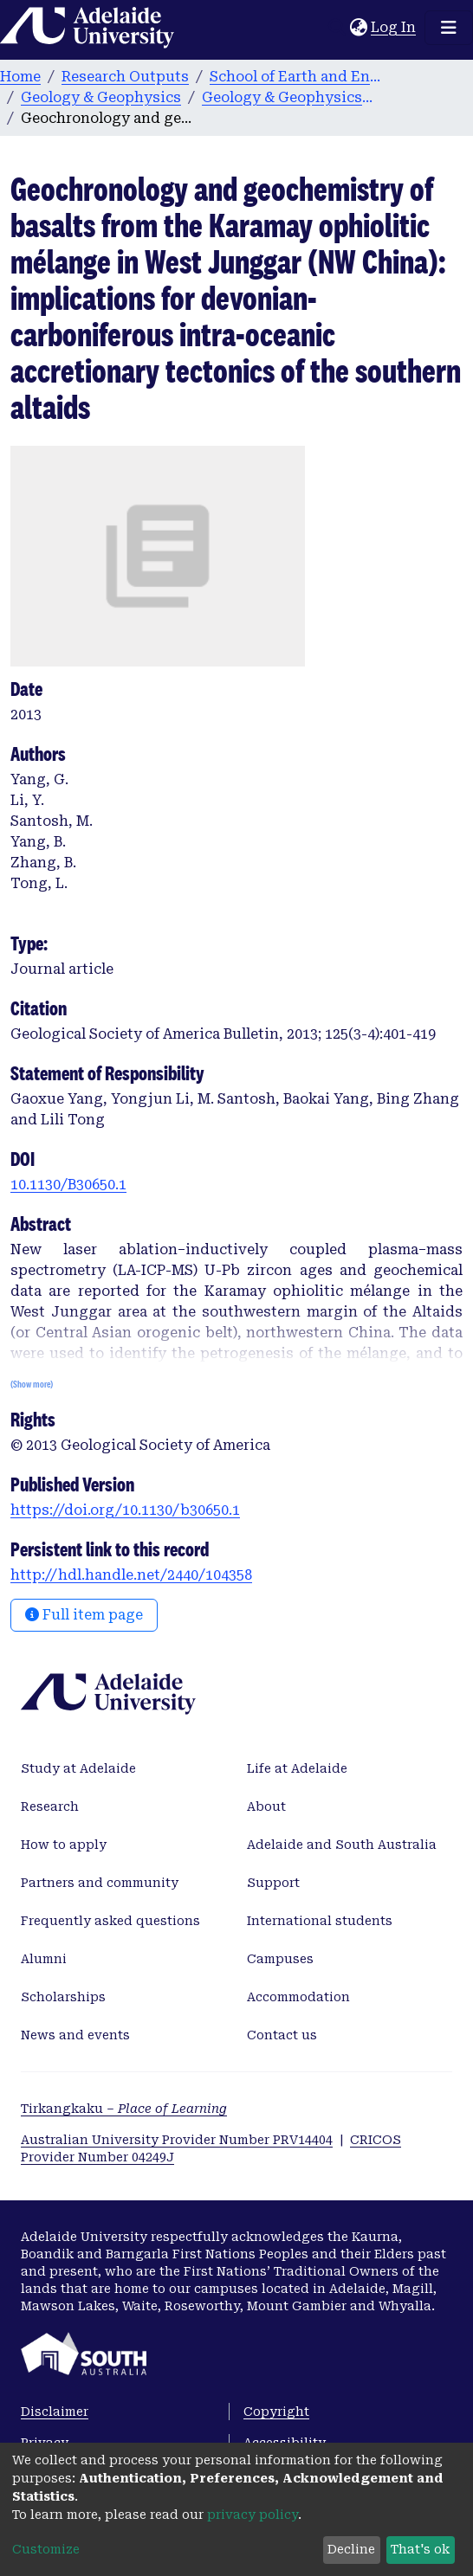 Image resolution: width=473 pixels, height=2576 pixels. Describe the element at coordinates (280, 1959) in the screenshot. I see `Campuses` at that location.